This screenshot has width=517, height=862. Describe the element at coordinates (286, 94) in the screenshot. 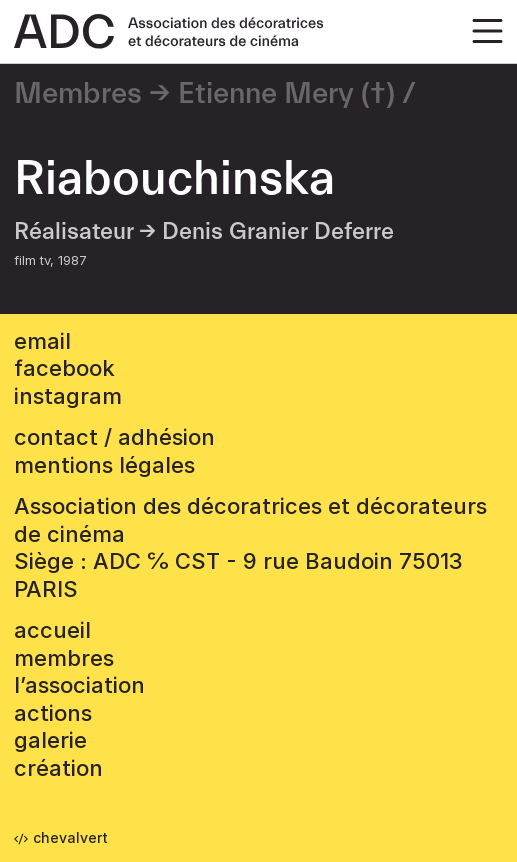

I see `Etienne Mery (†)` at that location.